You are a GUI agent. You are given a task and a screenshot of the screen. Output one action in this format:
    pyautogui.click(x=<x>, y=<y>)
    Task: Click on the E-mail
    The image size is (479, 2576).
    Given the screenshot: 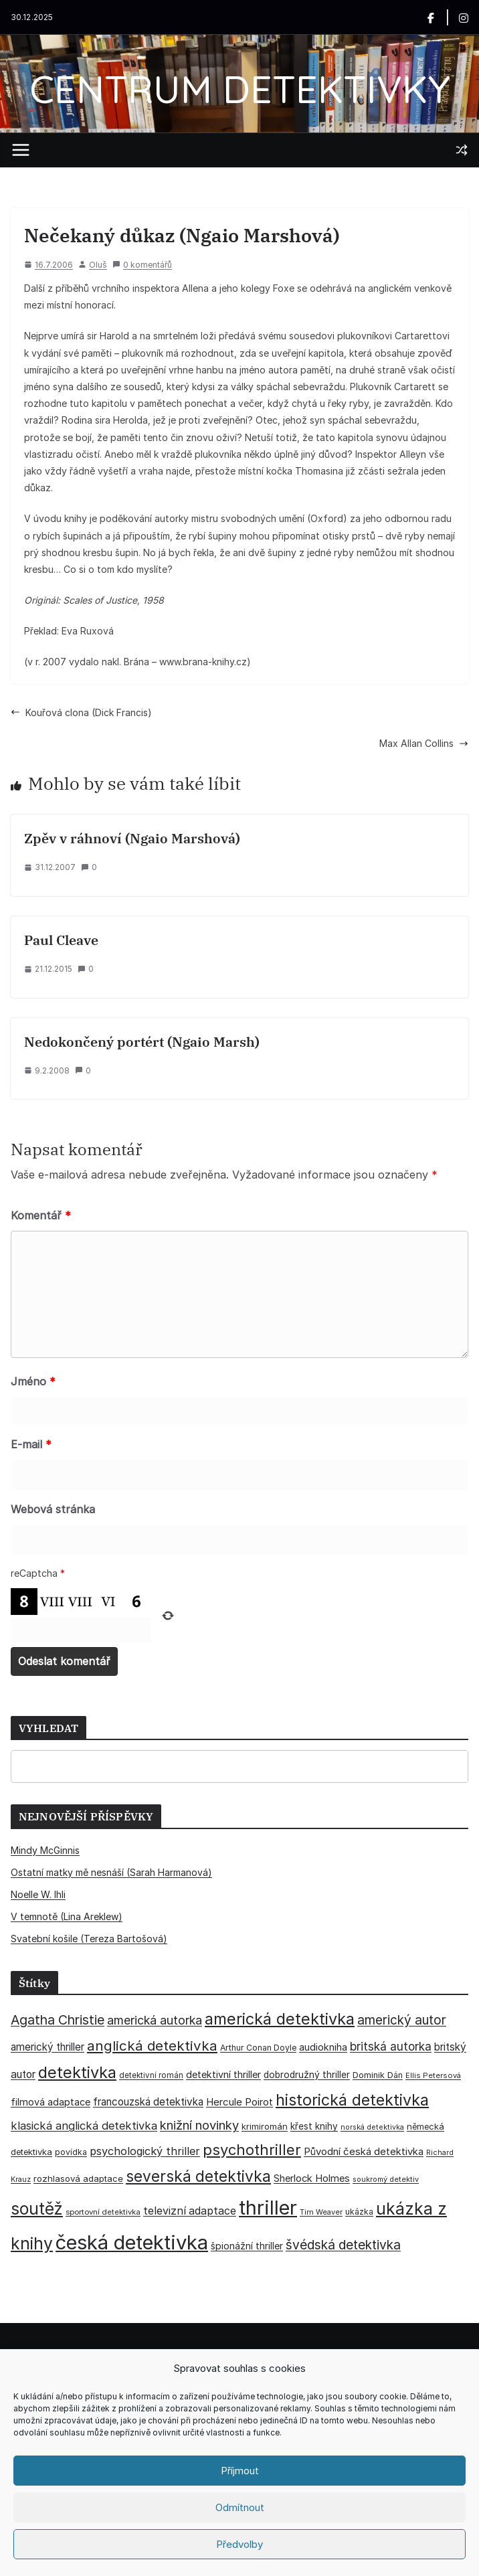 What is the action you would take?
    pyautogui.click(x=31, y=1444)
    